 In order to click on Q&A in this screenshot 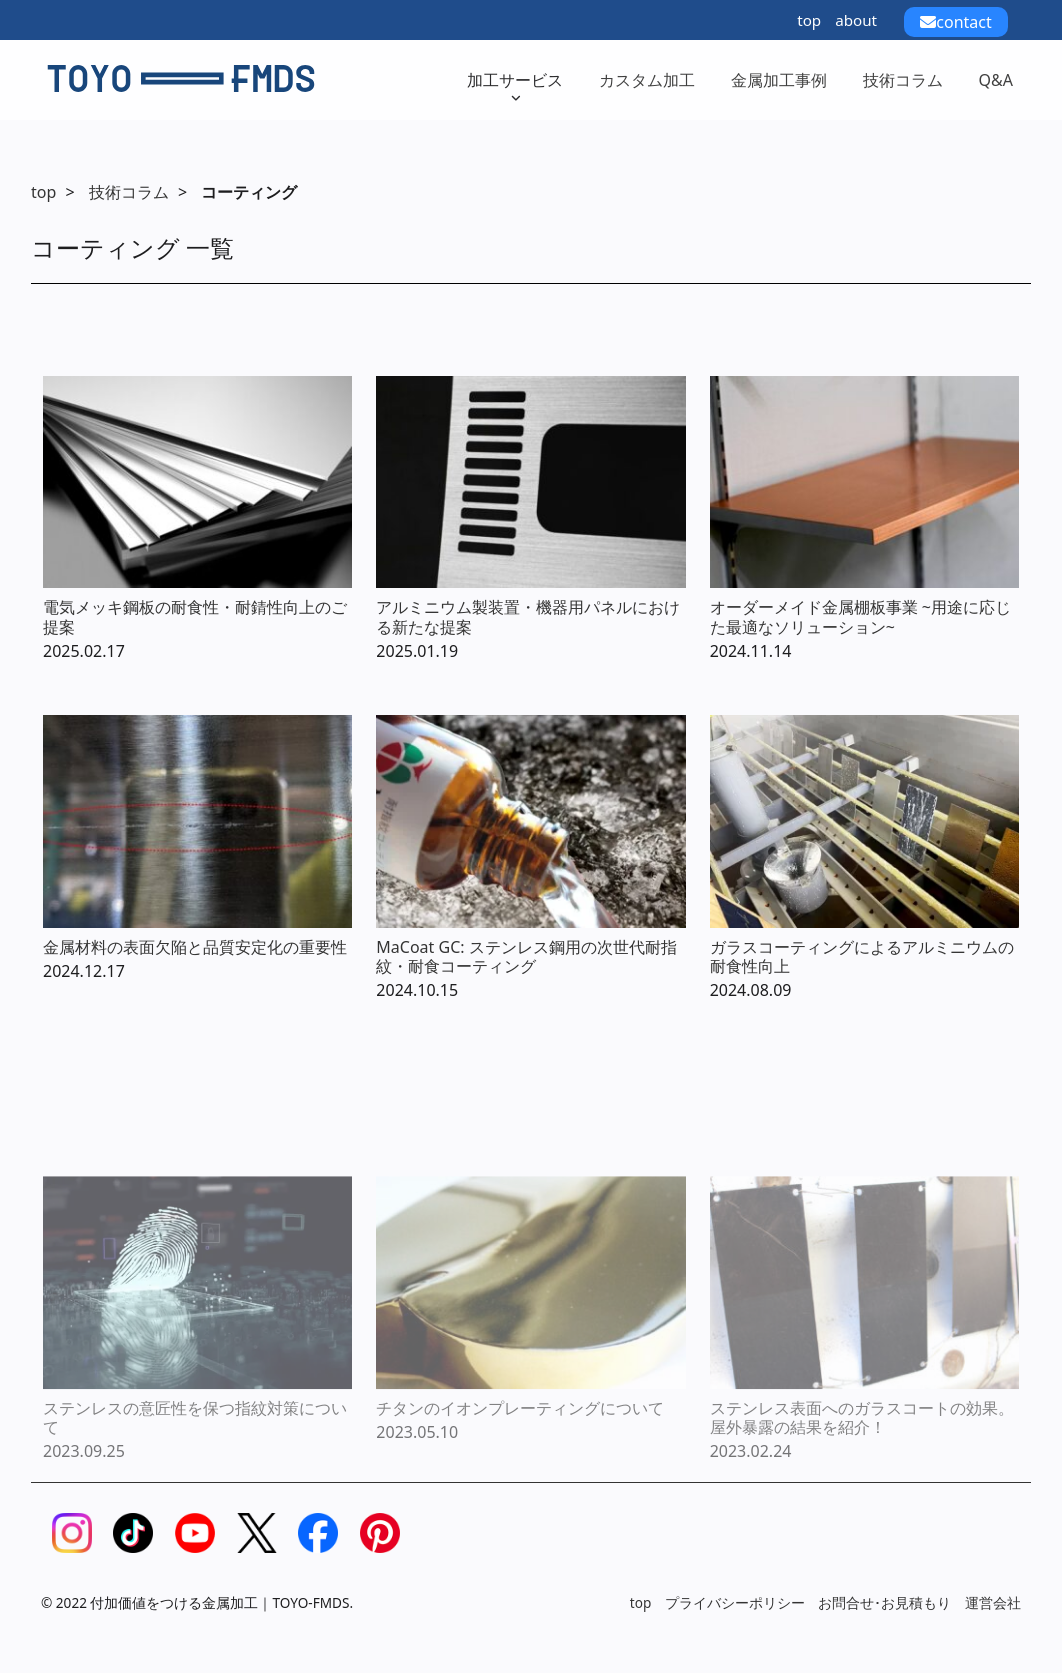, I will do `click(996, 80)`.